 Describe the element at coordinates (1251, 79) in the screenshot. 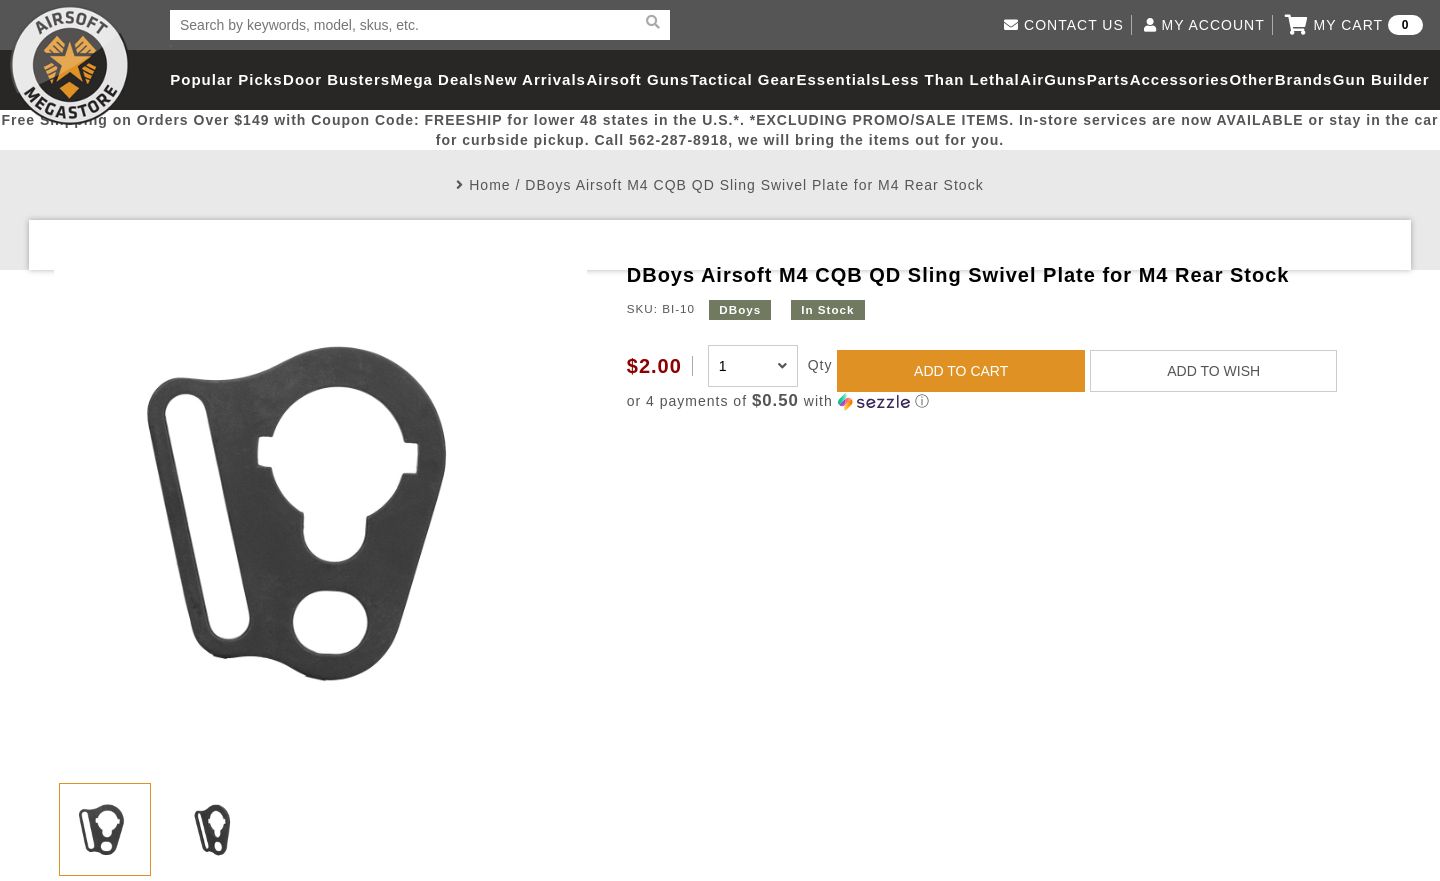

I see `Other` at that location.